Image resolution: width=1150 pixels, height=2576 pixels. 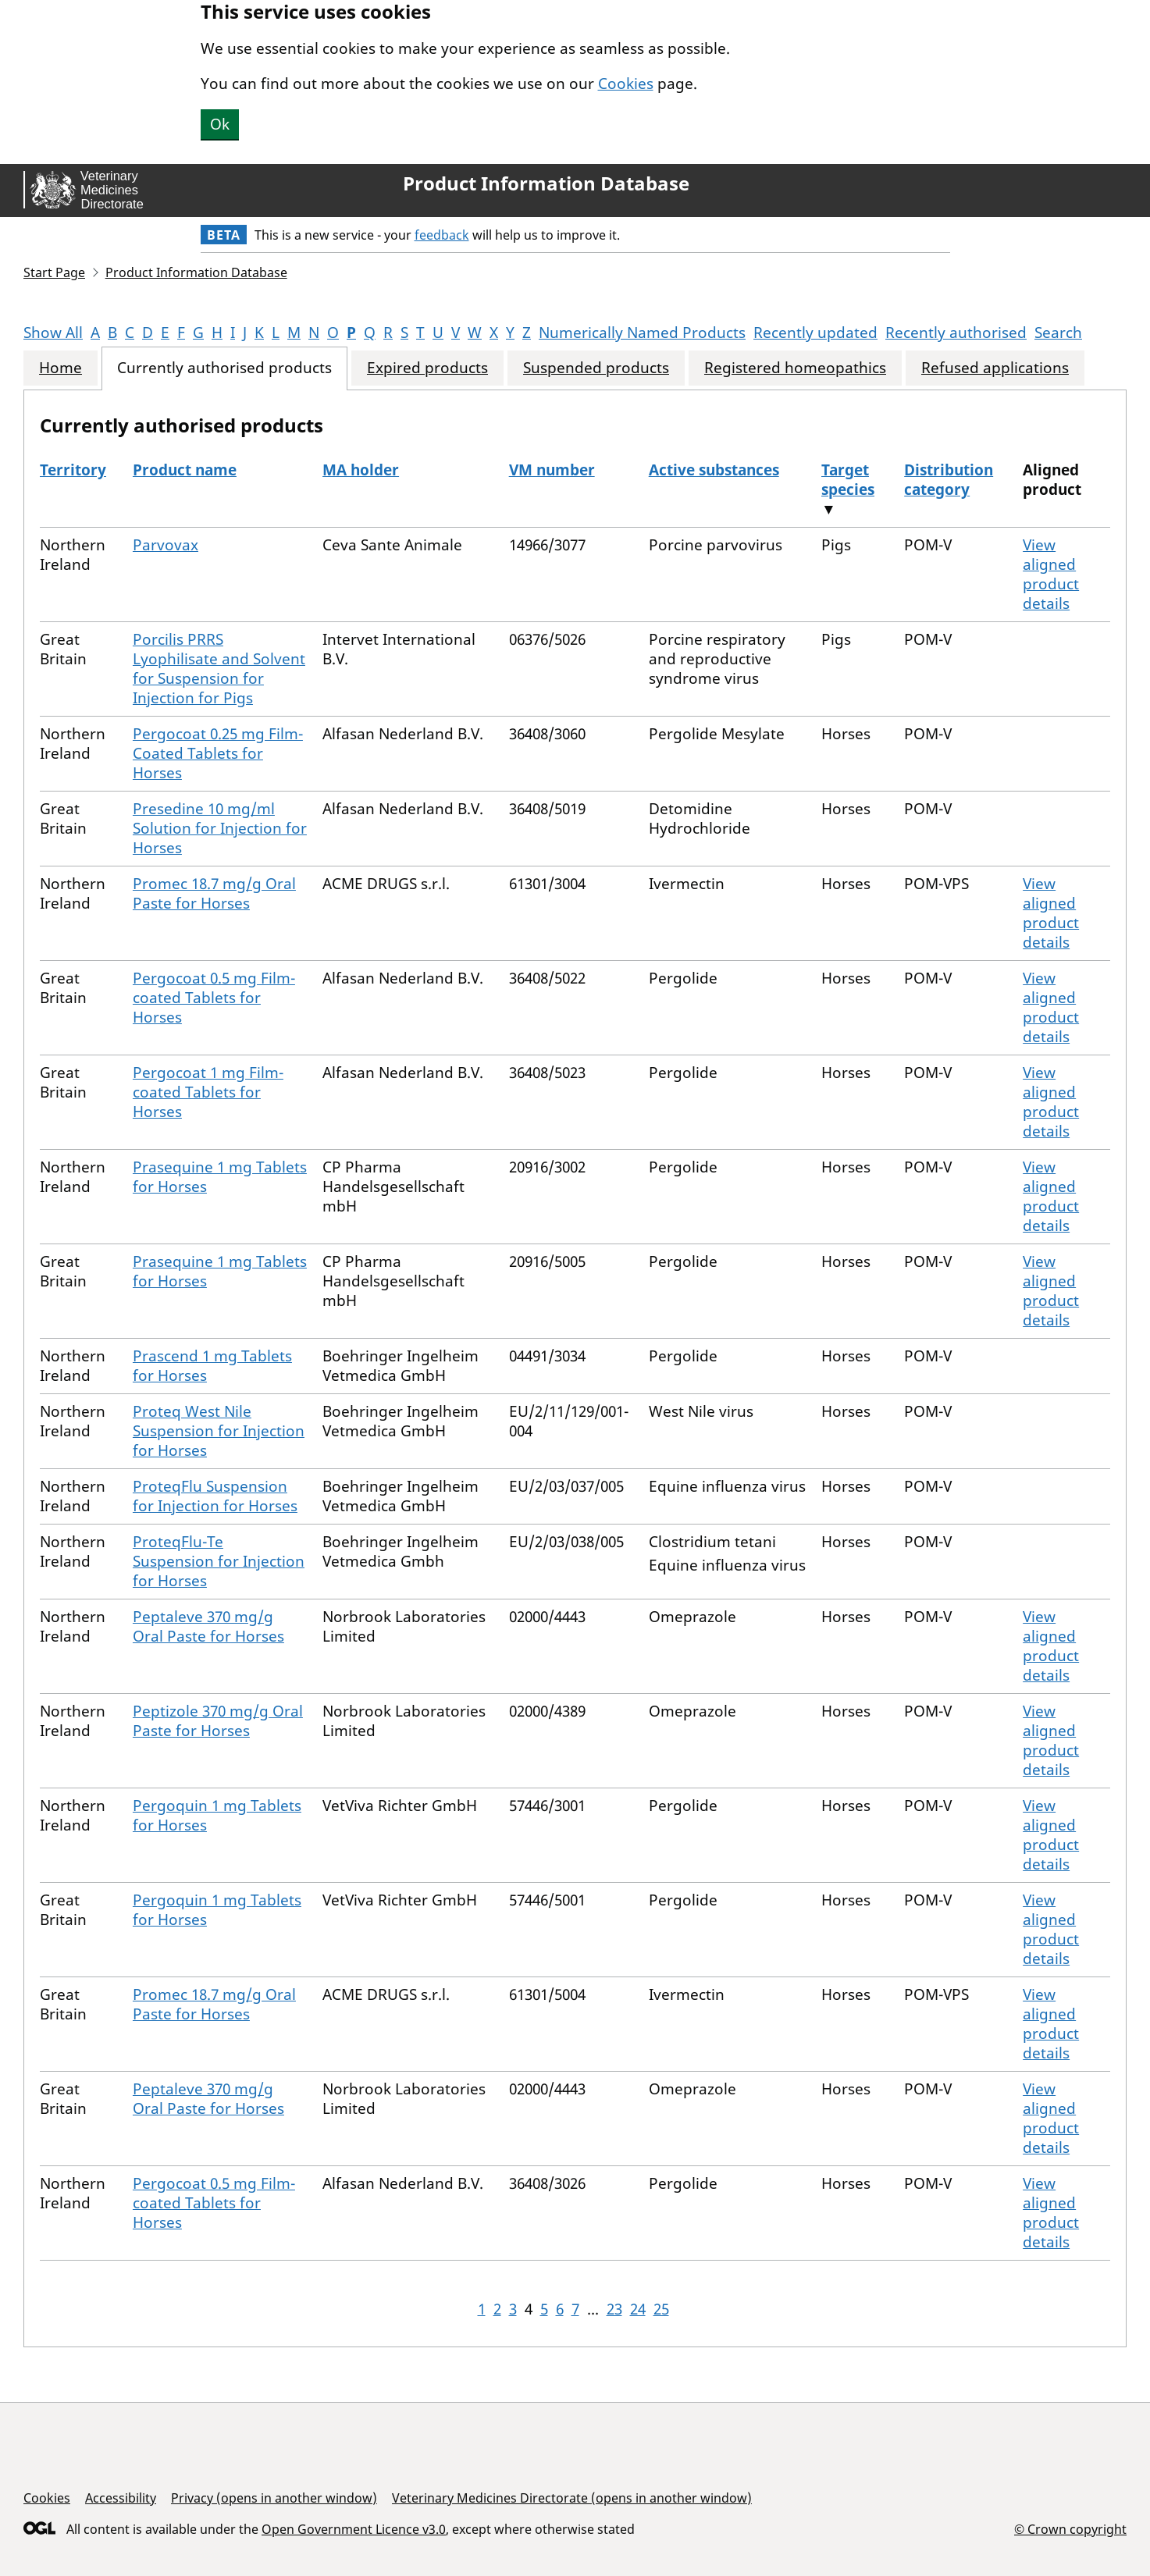 I want to click on Target species, so click(x=847, y=480).